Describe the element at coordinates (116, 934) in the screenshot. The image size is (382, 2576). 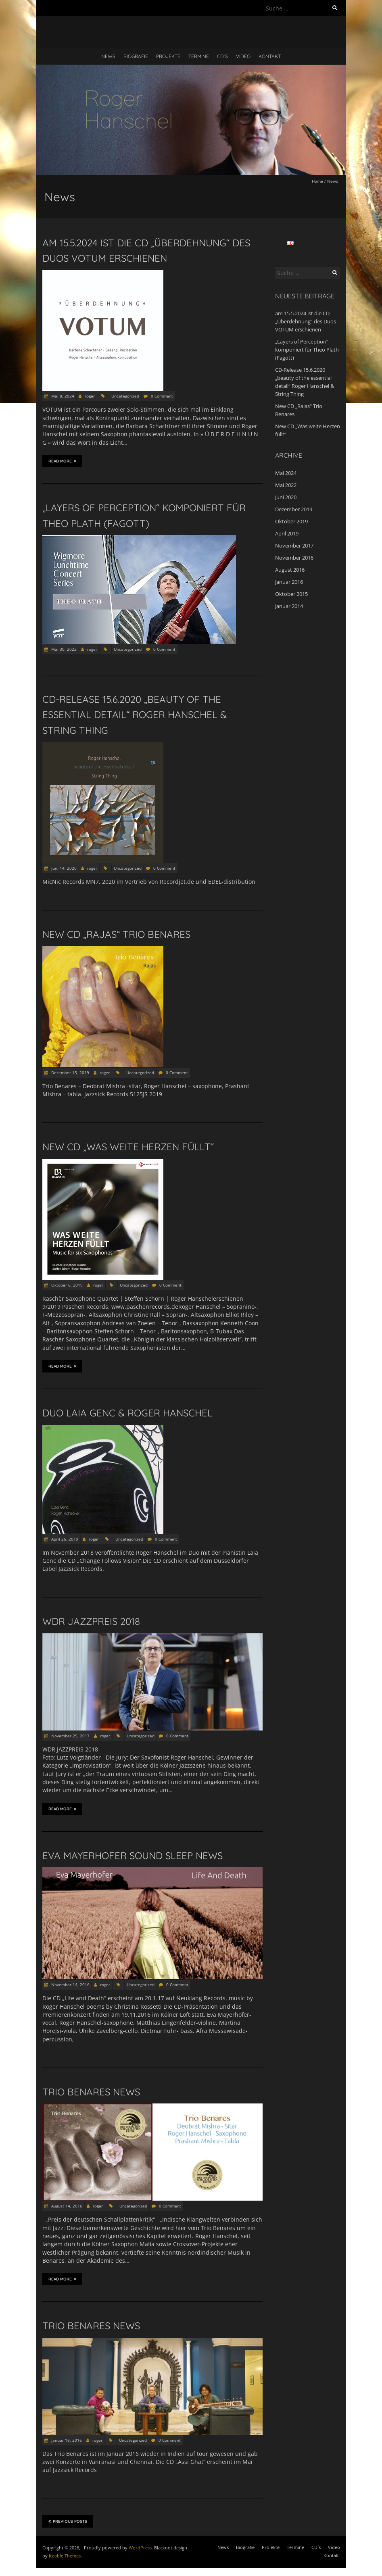
I see `New CD „Rajas“ Trio Benares` at that location.